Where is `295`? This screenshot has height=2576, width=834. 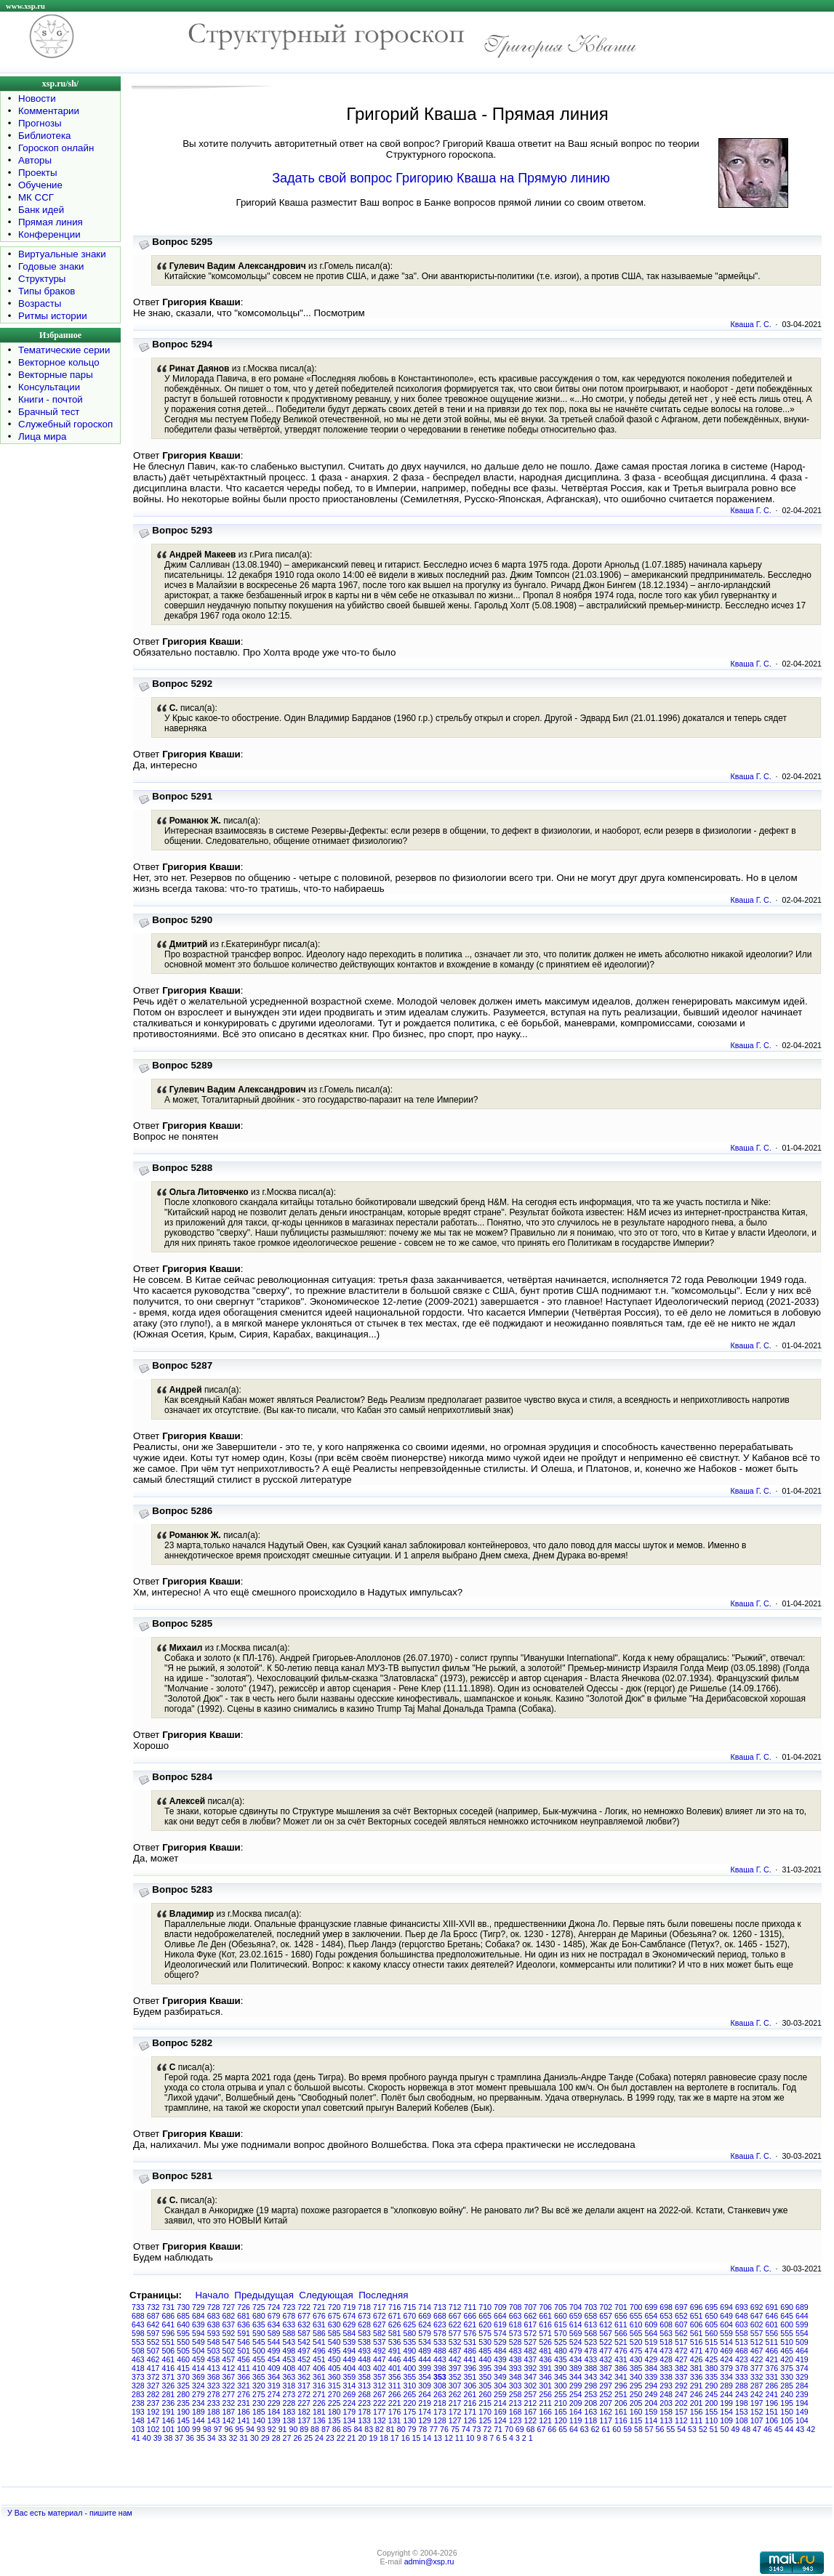 295 is located at coordinates (636, 2385).